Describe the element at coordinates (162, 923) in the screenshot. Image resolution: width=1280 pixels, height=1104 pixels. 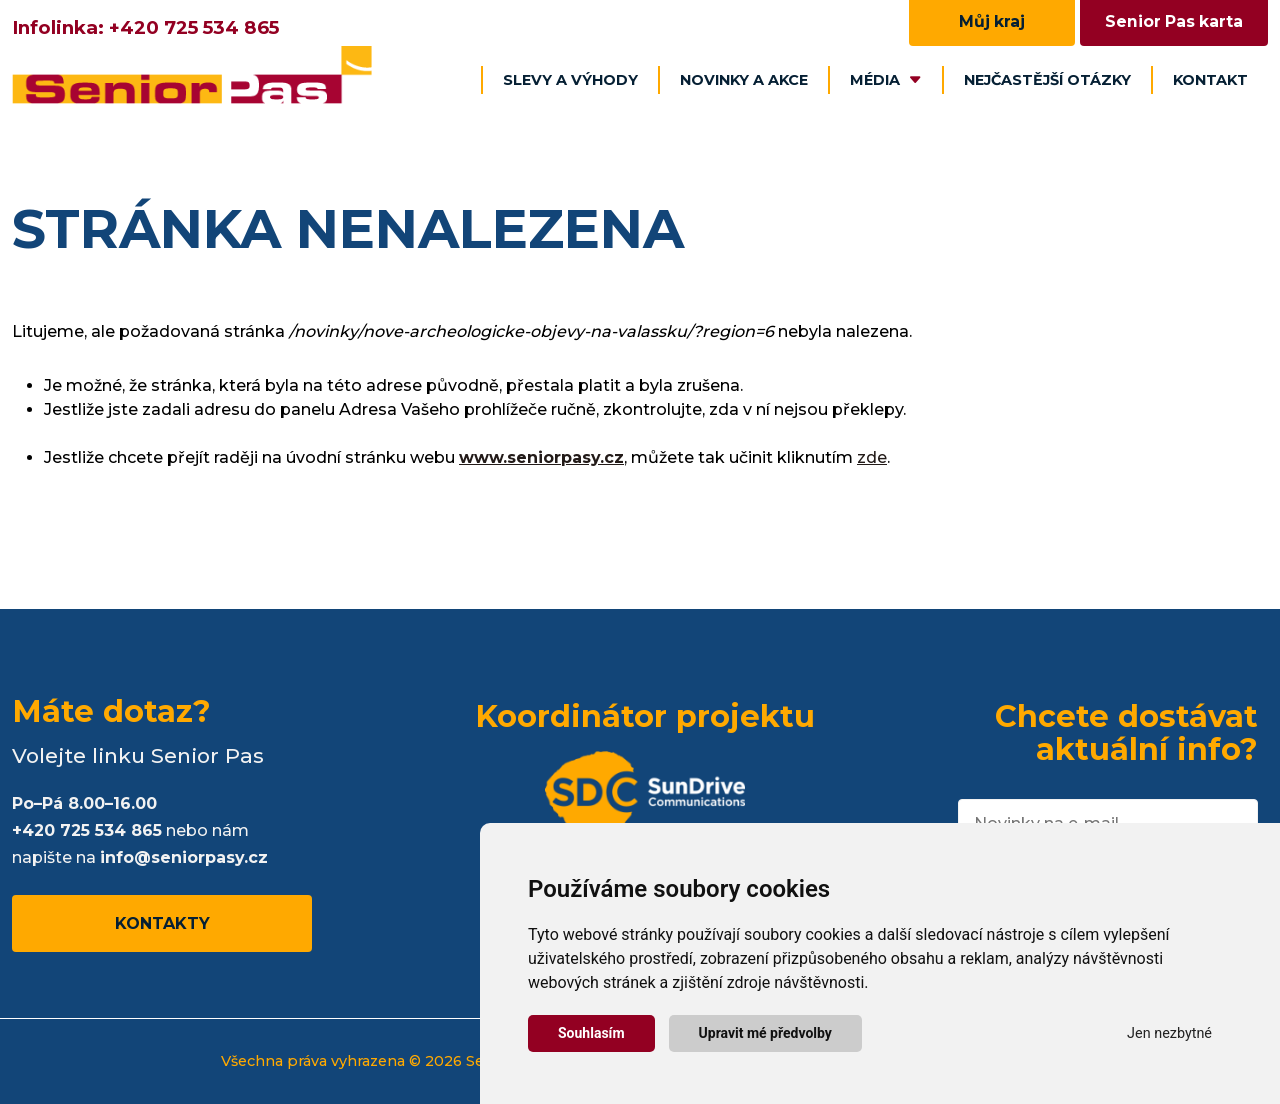
I see `Kontakty` at that location.